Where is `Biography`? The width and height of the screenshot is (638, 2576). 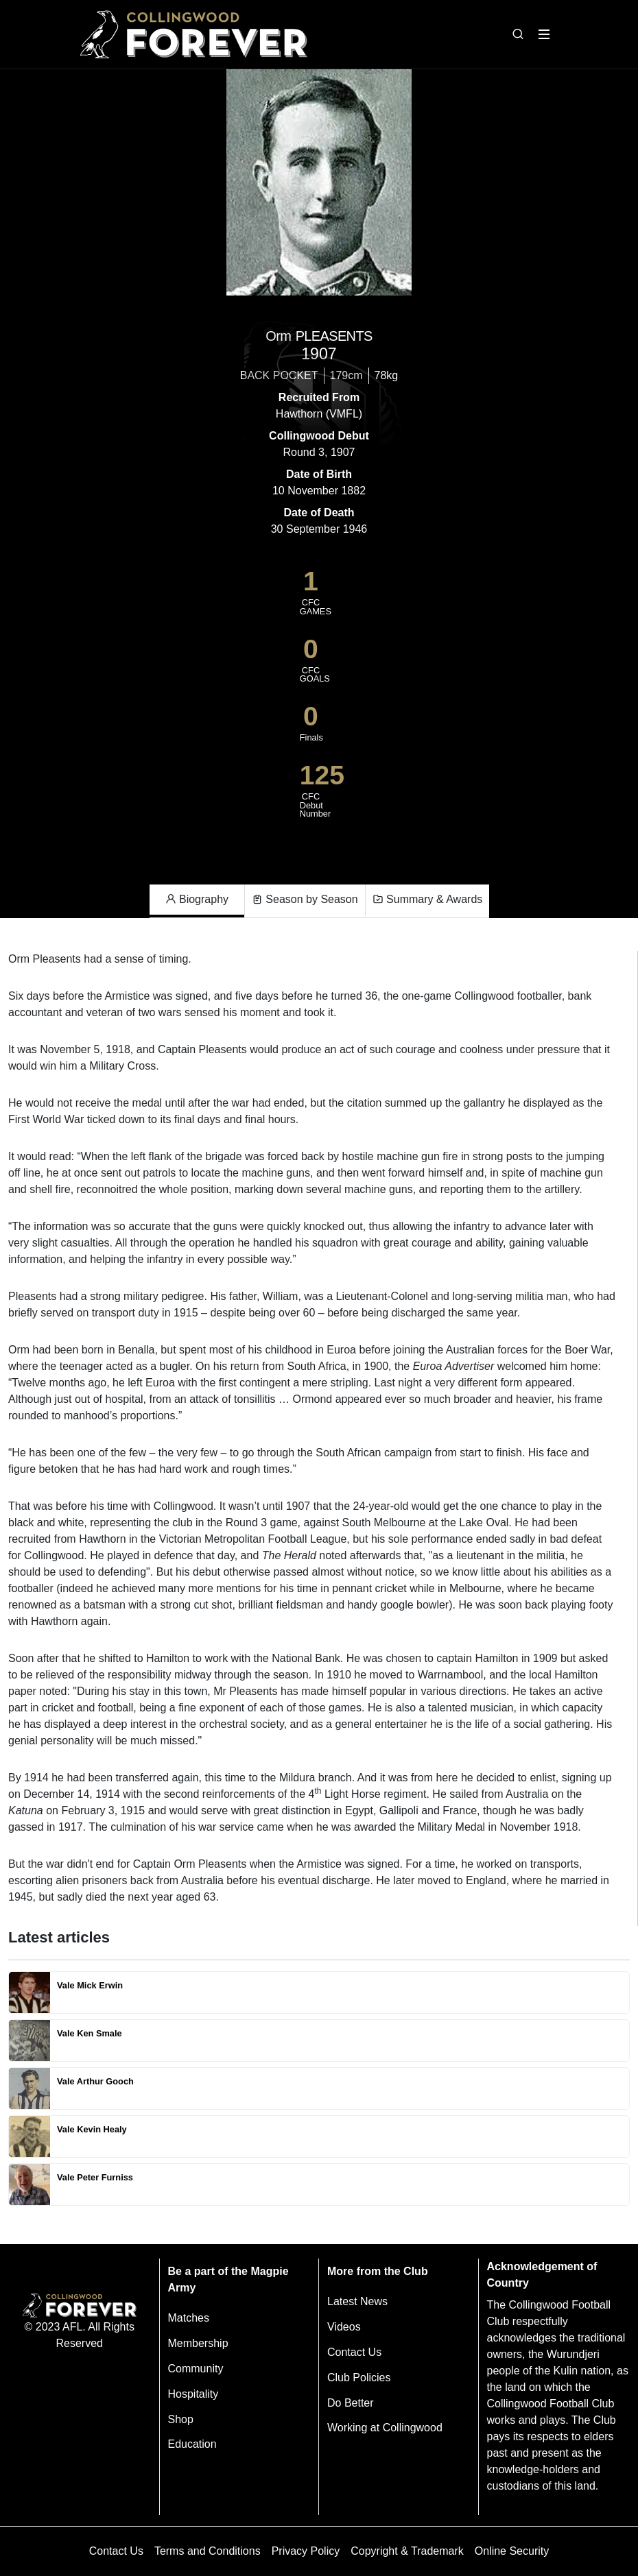 Biography is located at coordinates (197, 899).